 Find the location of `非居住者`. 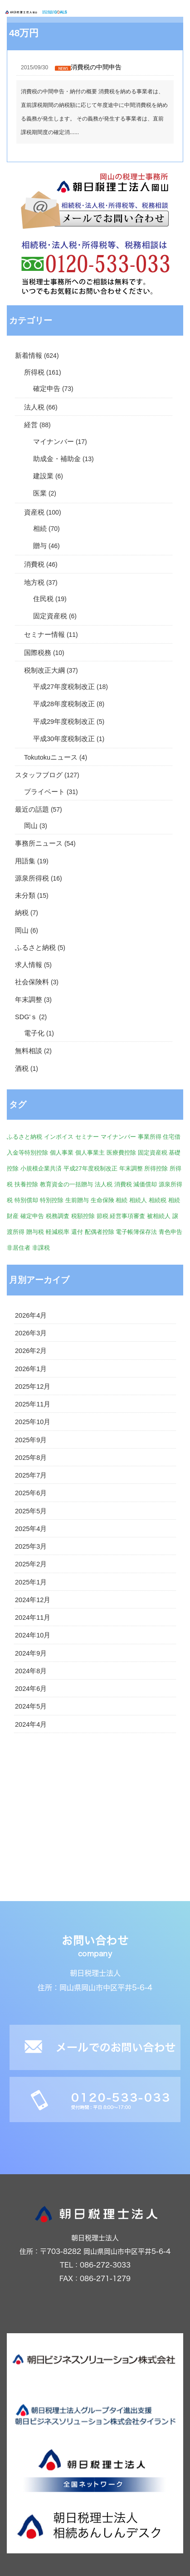

非居住者 is located at coordinates (18, 1247).